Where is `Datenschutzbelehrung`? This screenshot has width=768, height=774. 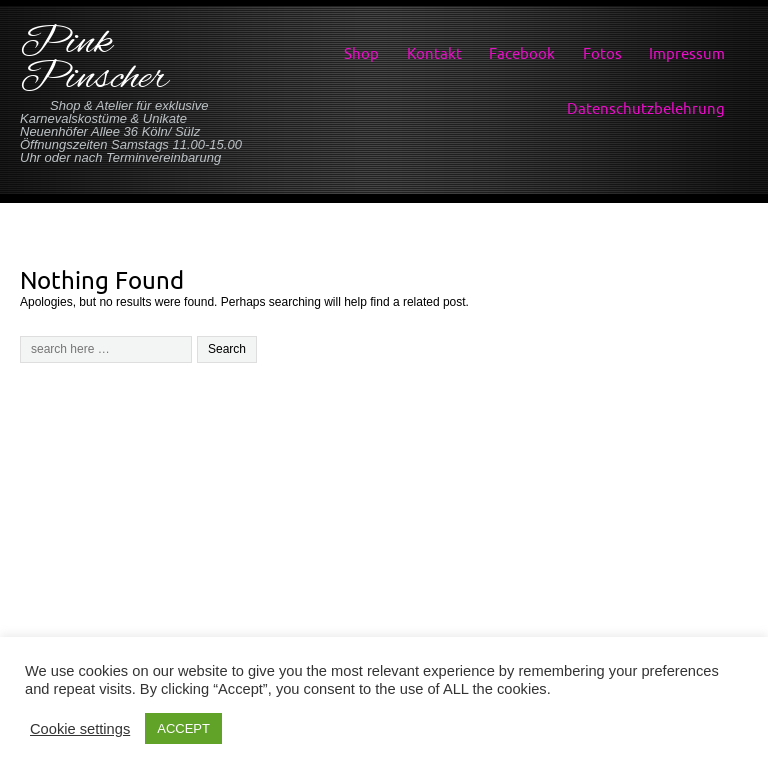
Datenschutzbelehrung is located at coordinates (646, 108).